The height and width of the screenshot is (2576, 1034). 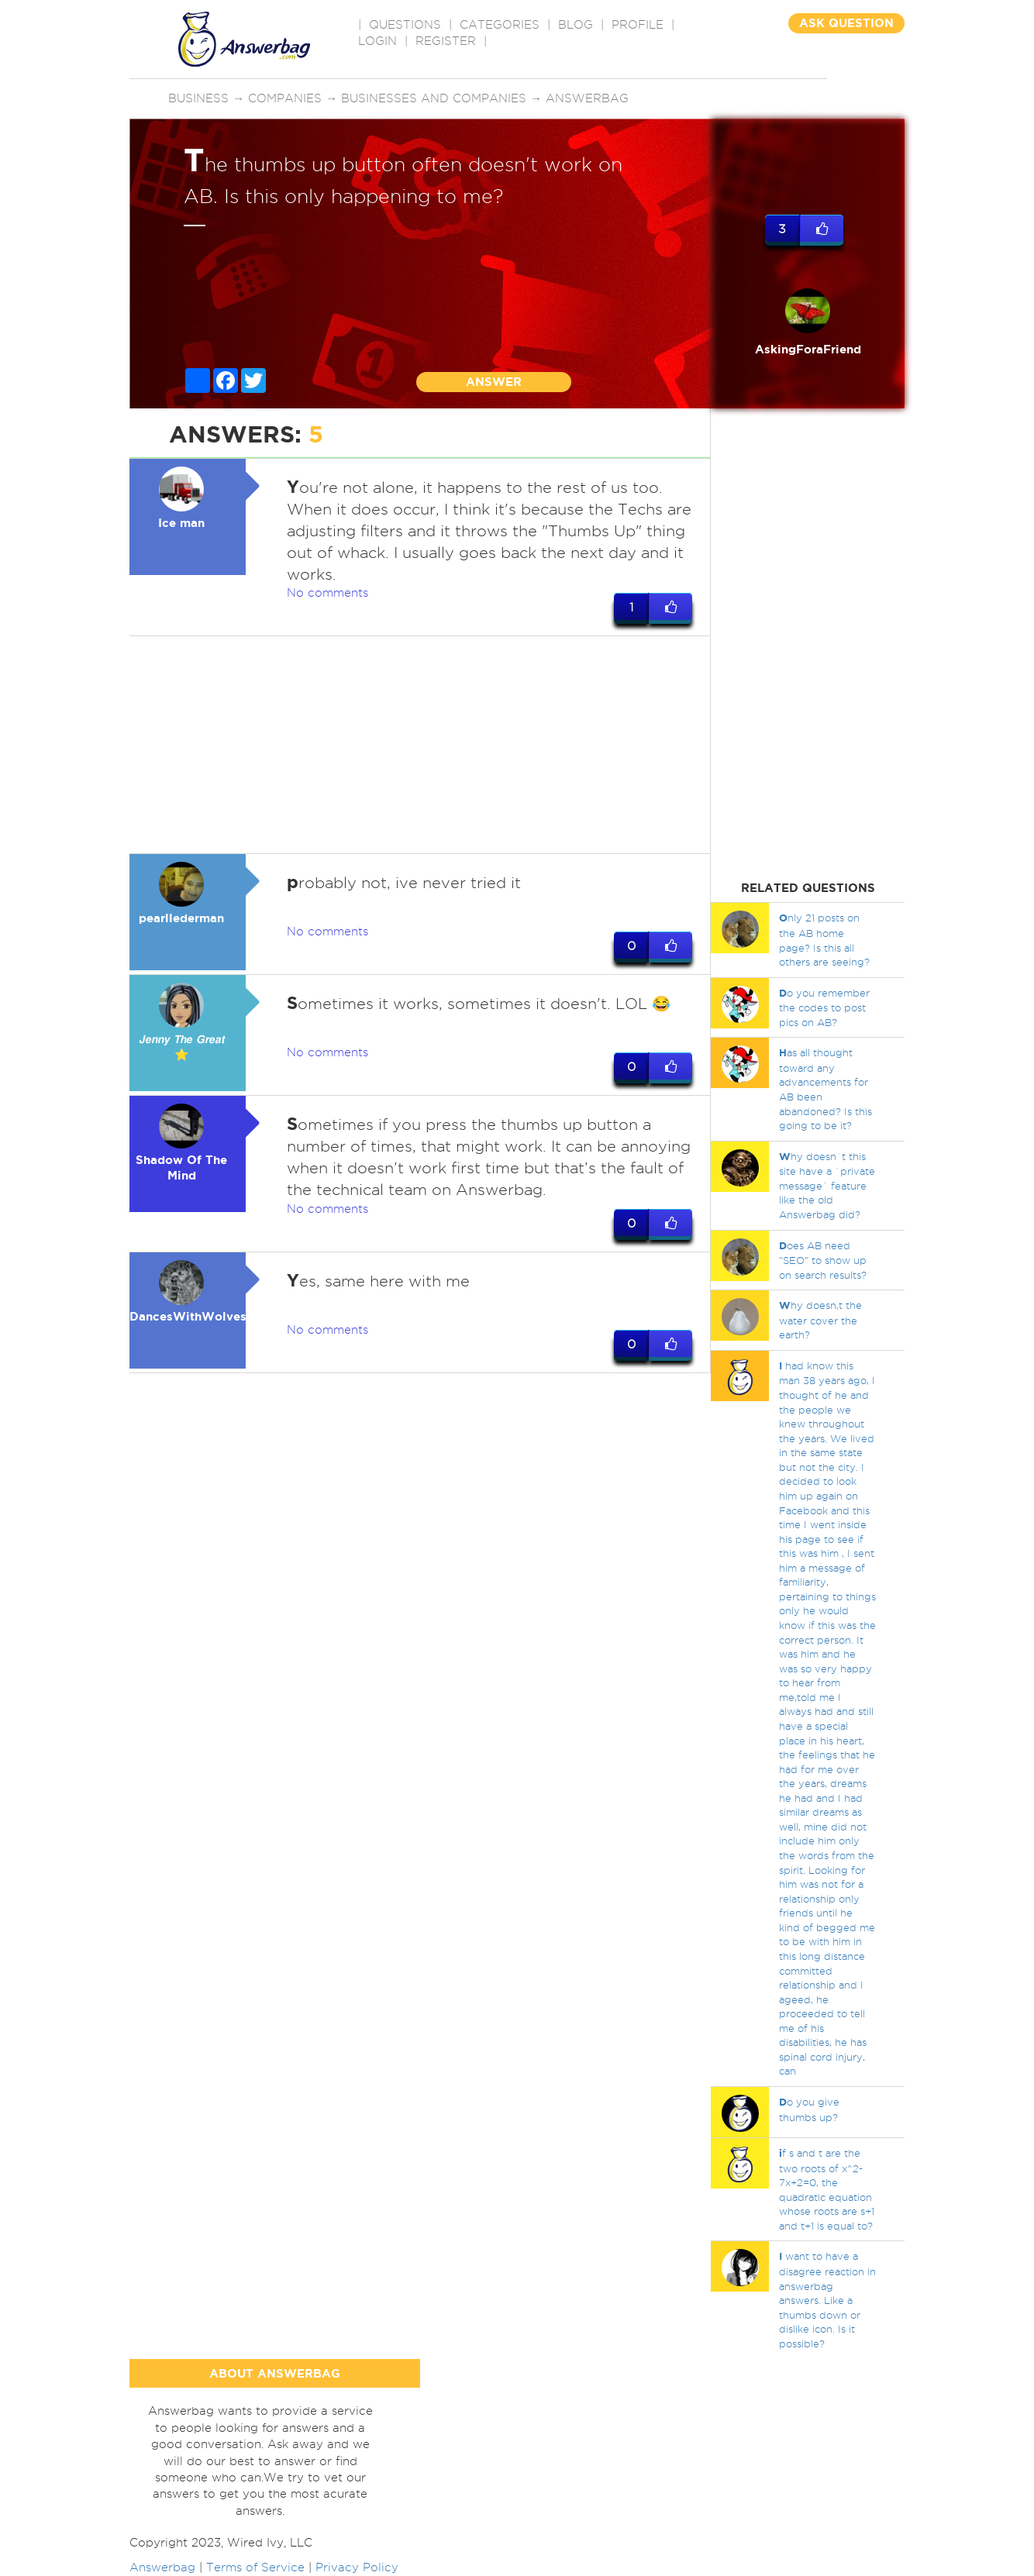 What do you see at coordinates (285, 98) in the screenshot?
I see `Companies` at bounding box center [285, 98].